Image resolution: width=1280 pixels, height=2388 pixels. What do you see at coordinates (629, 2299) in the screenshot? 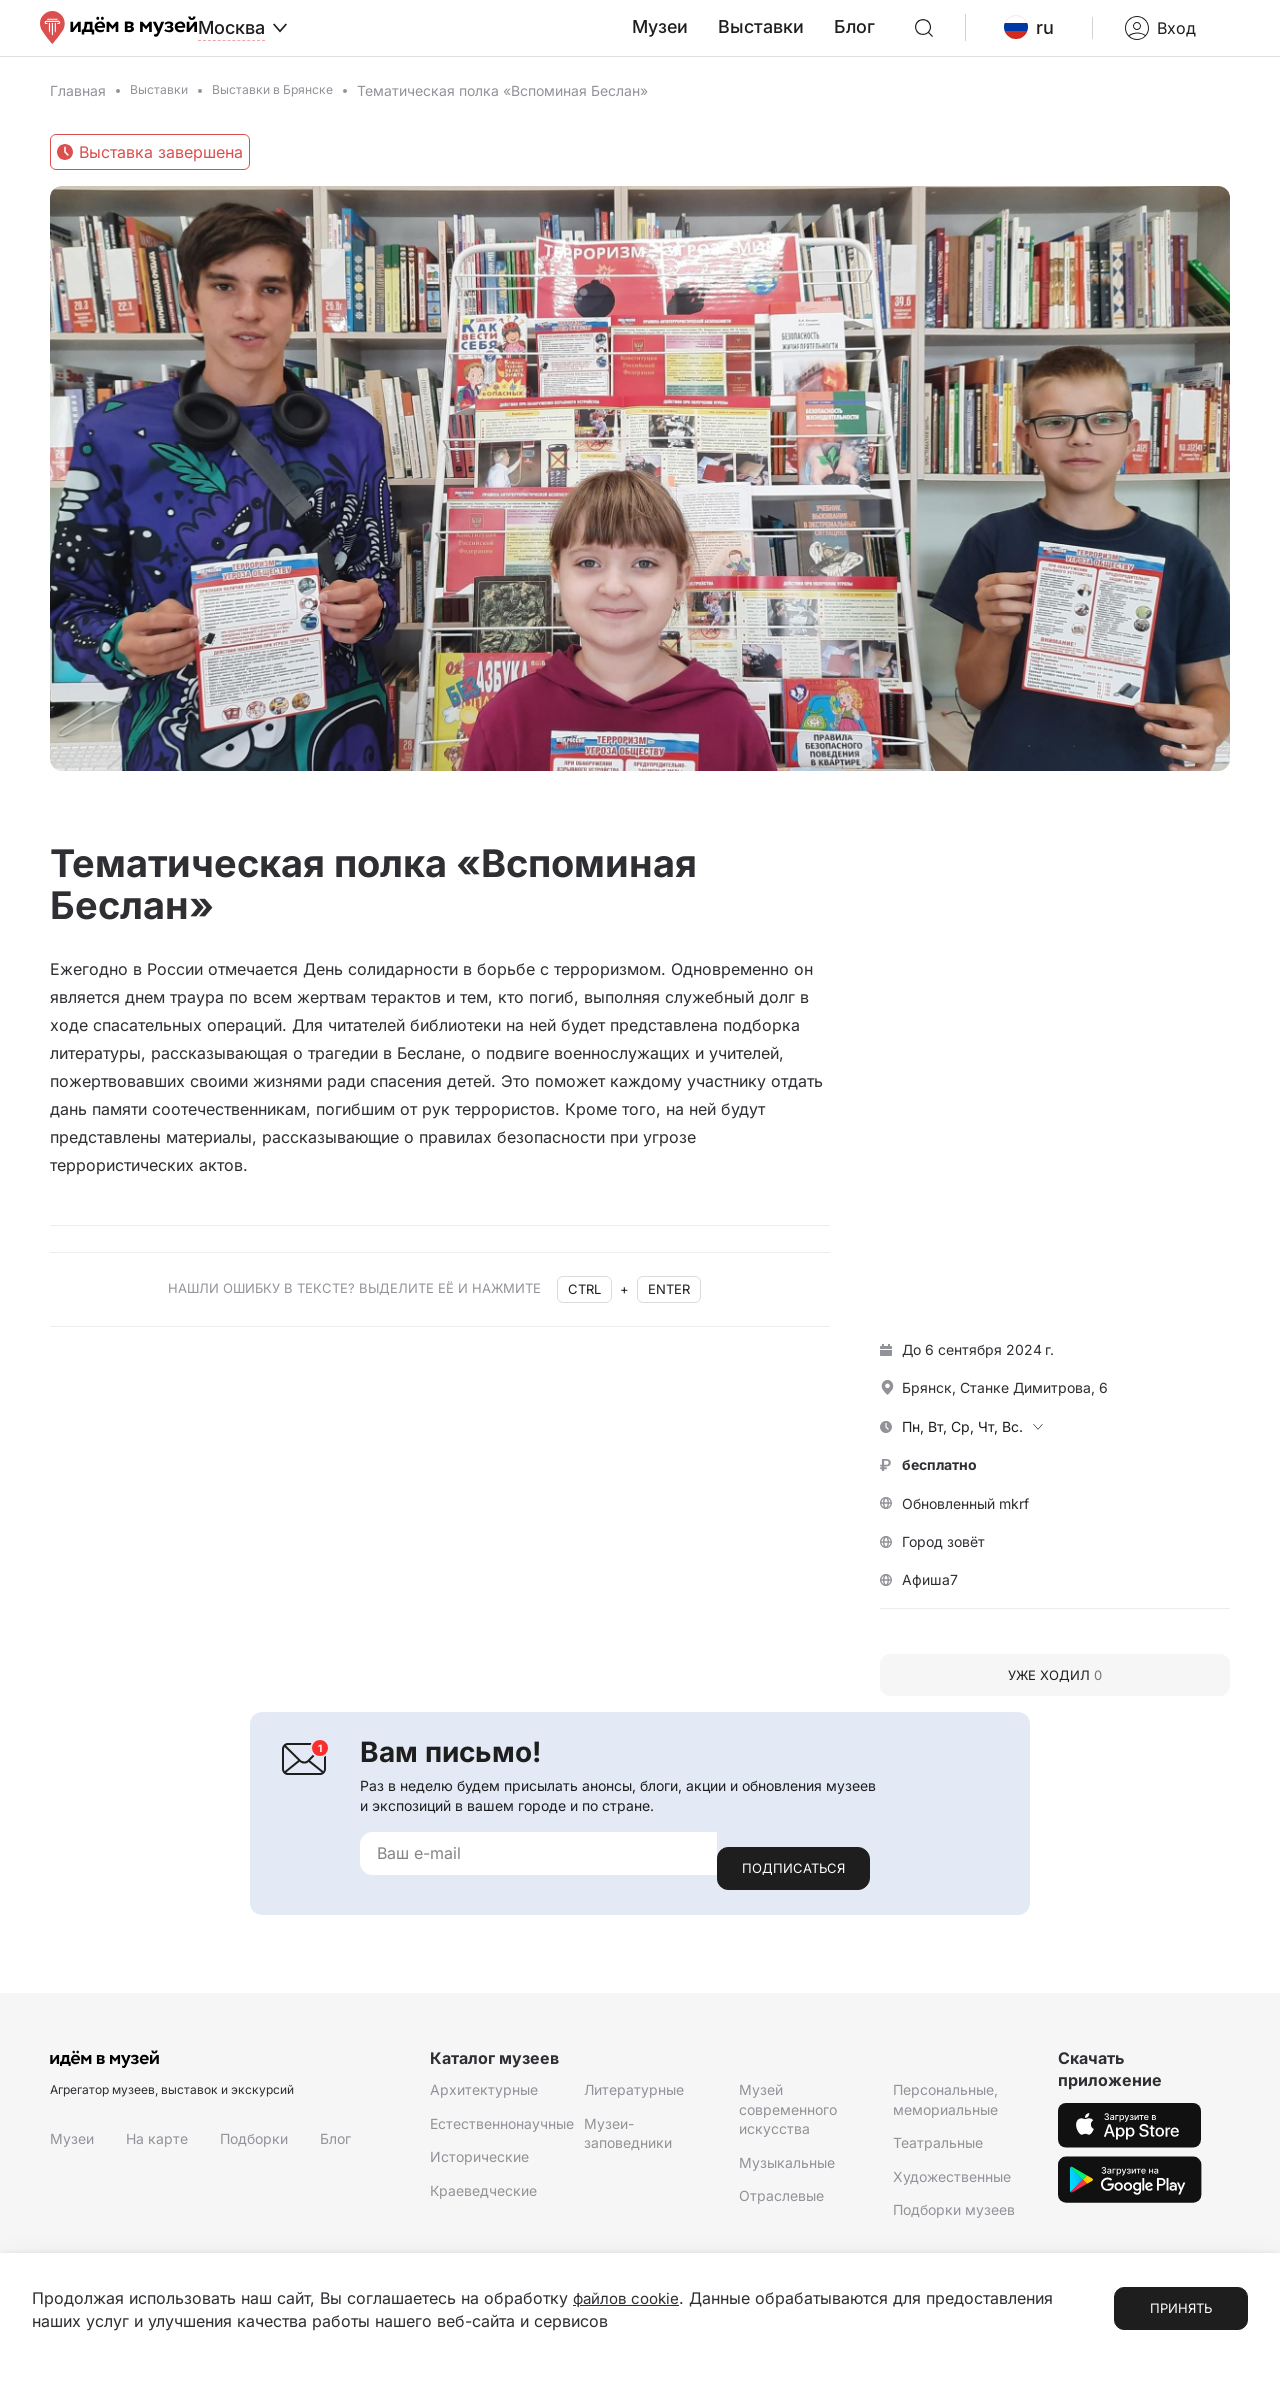
I see `файлов cookie` at bounding box center [629, 2299].